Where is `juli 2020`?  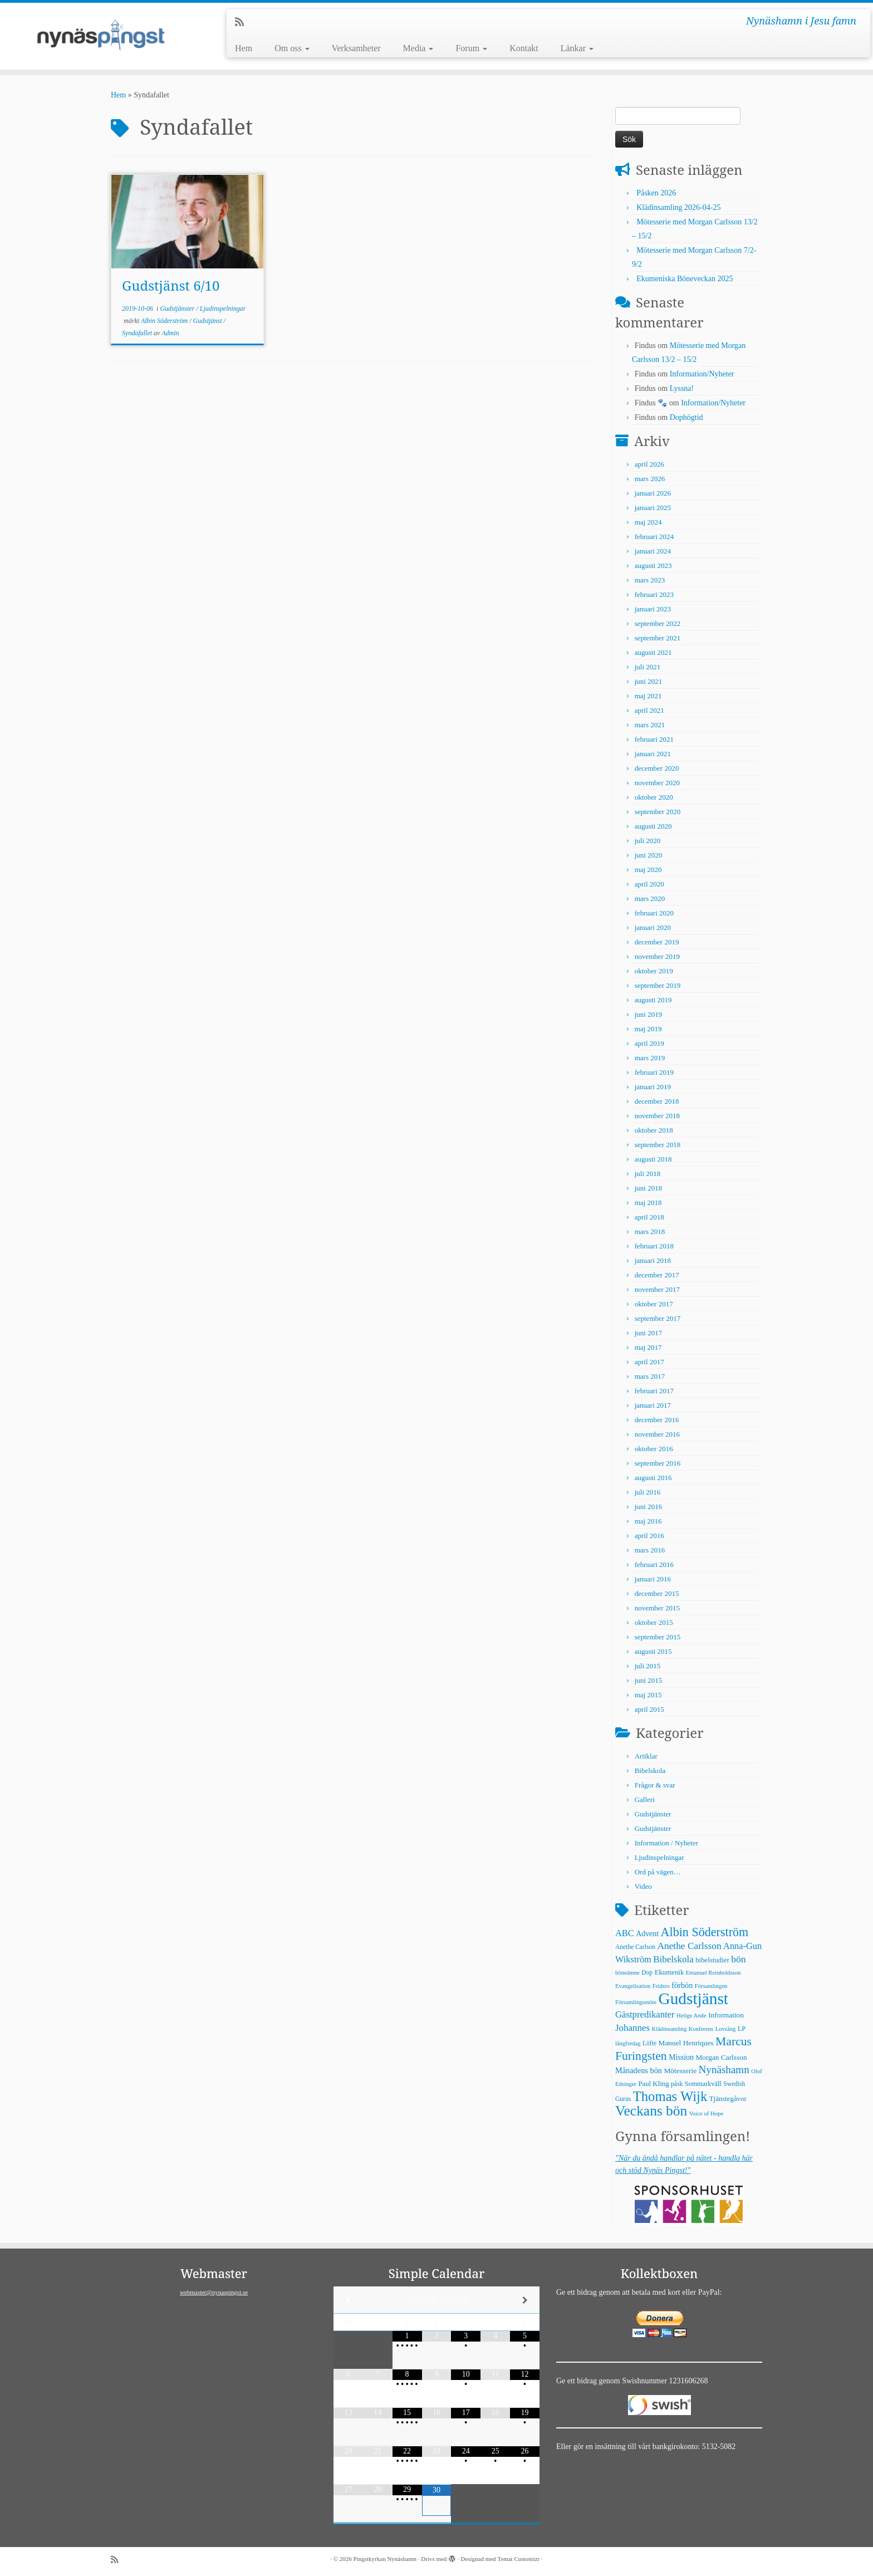
juli 2020 is located at coordinates (648, 840).